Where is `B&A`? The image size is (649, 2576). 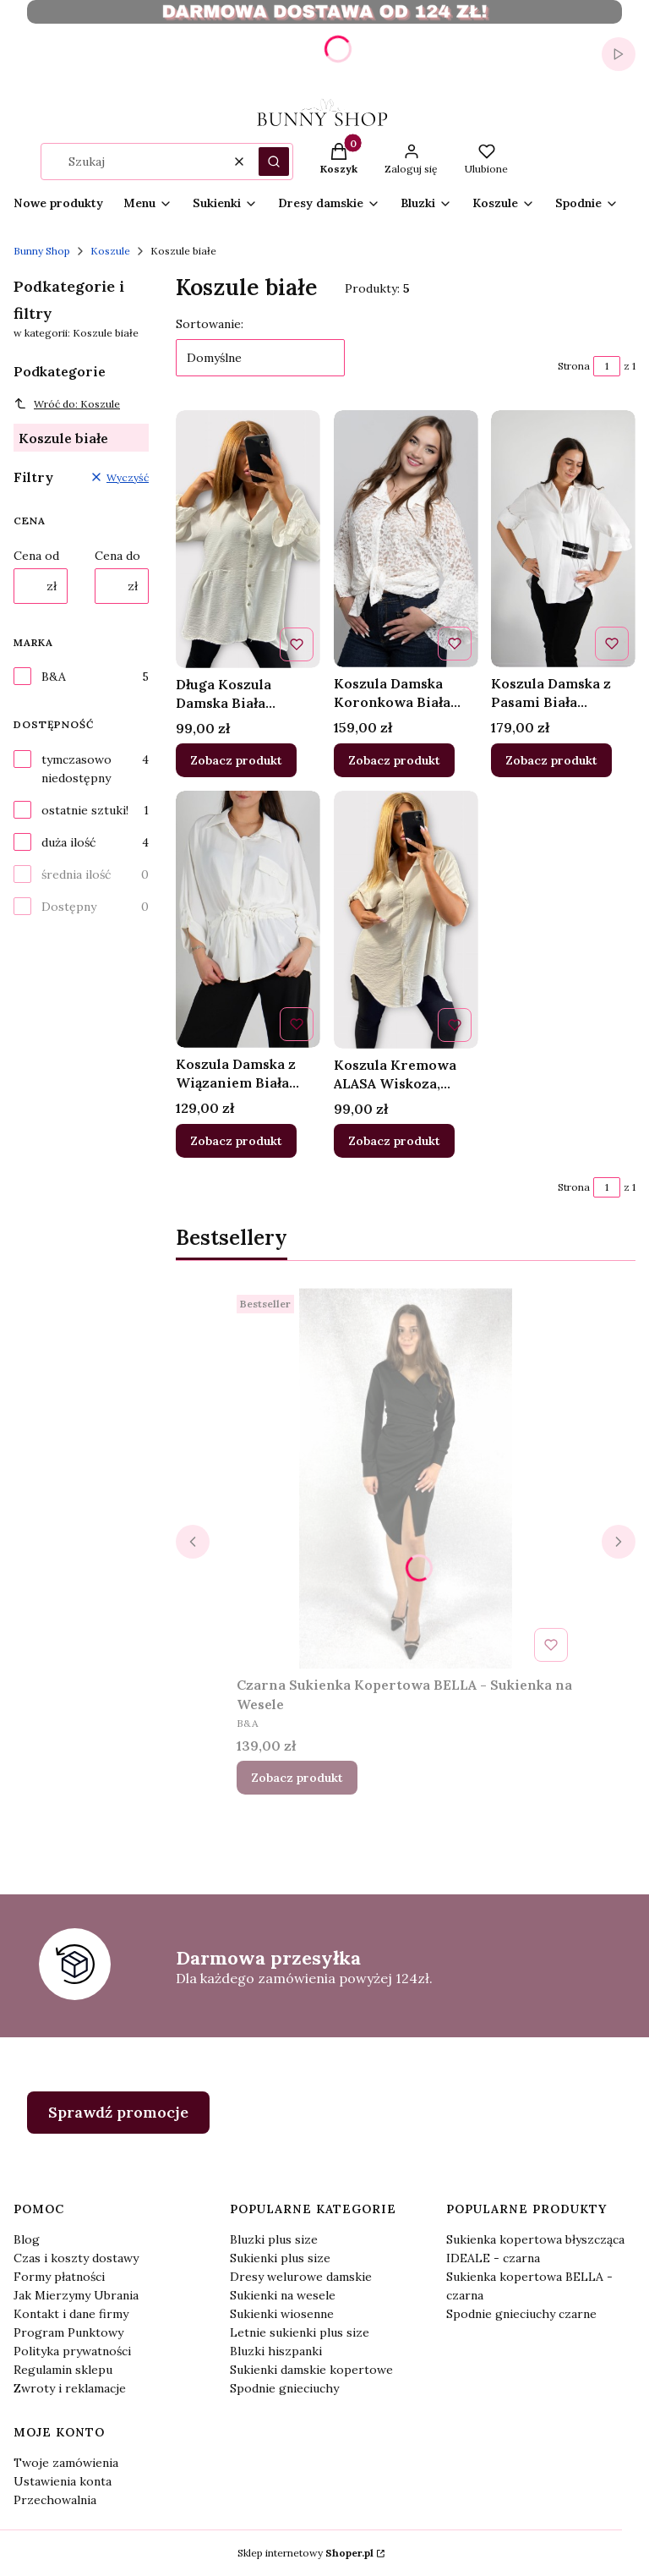
B&A is located at coordinates (53, 676).